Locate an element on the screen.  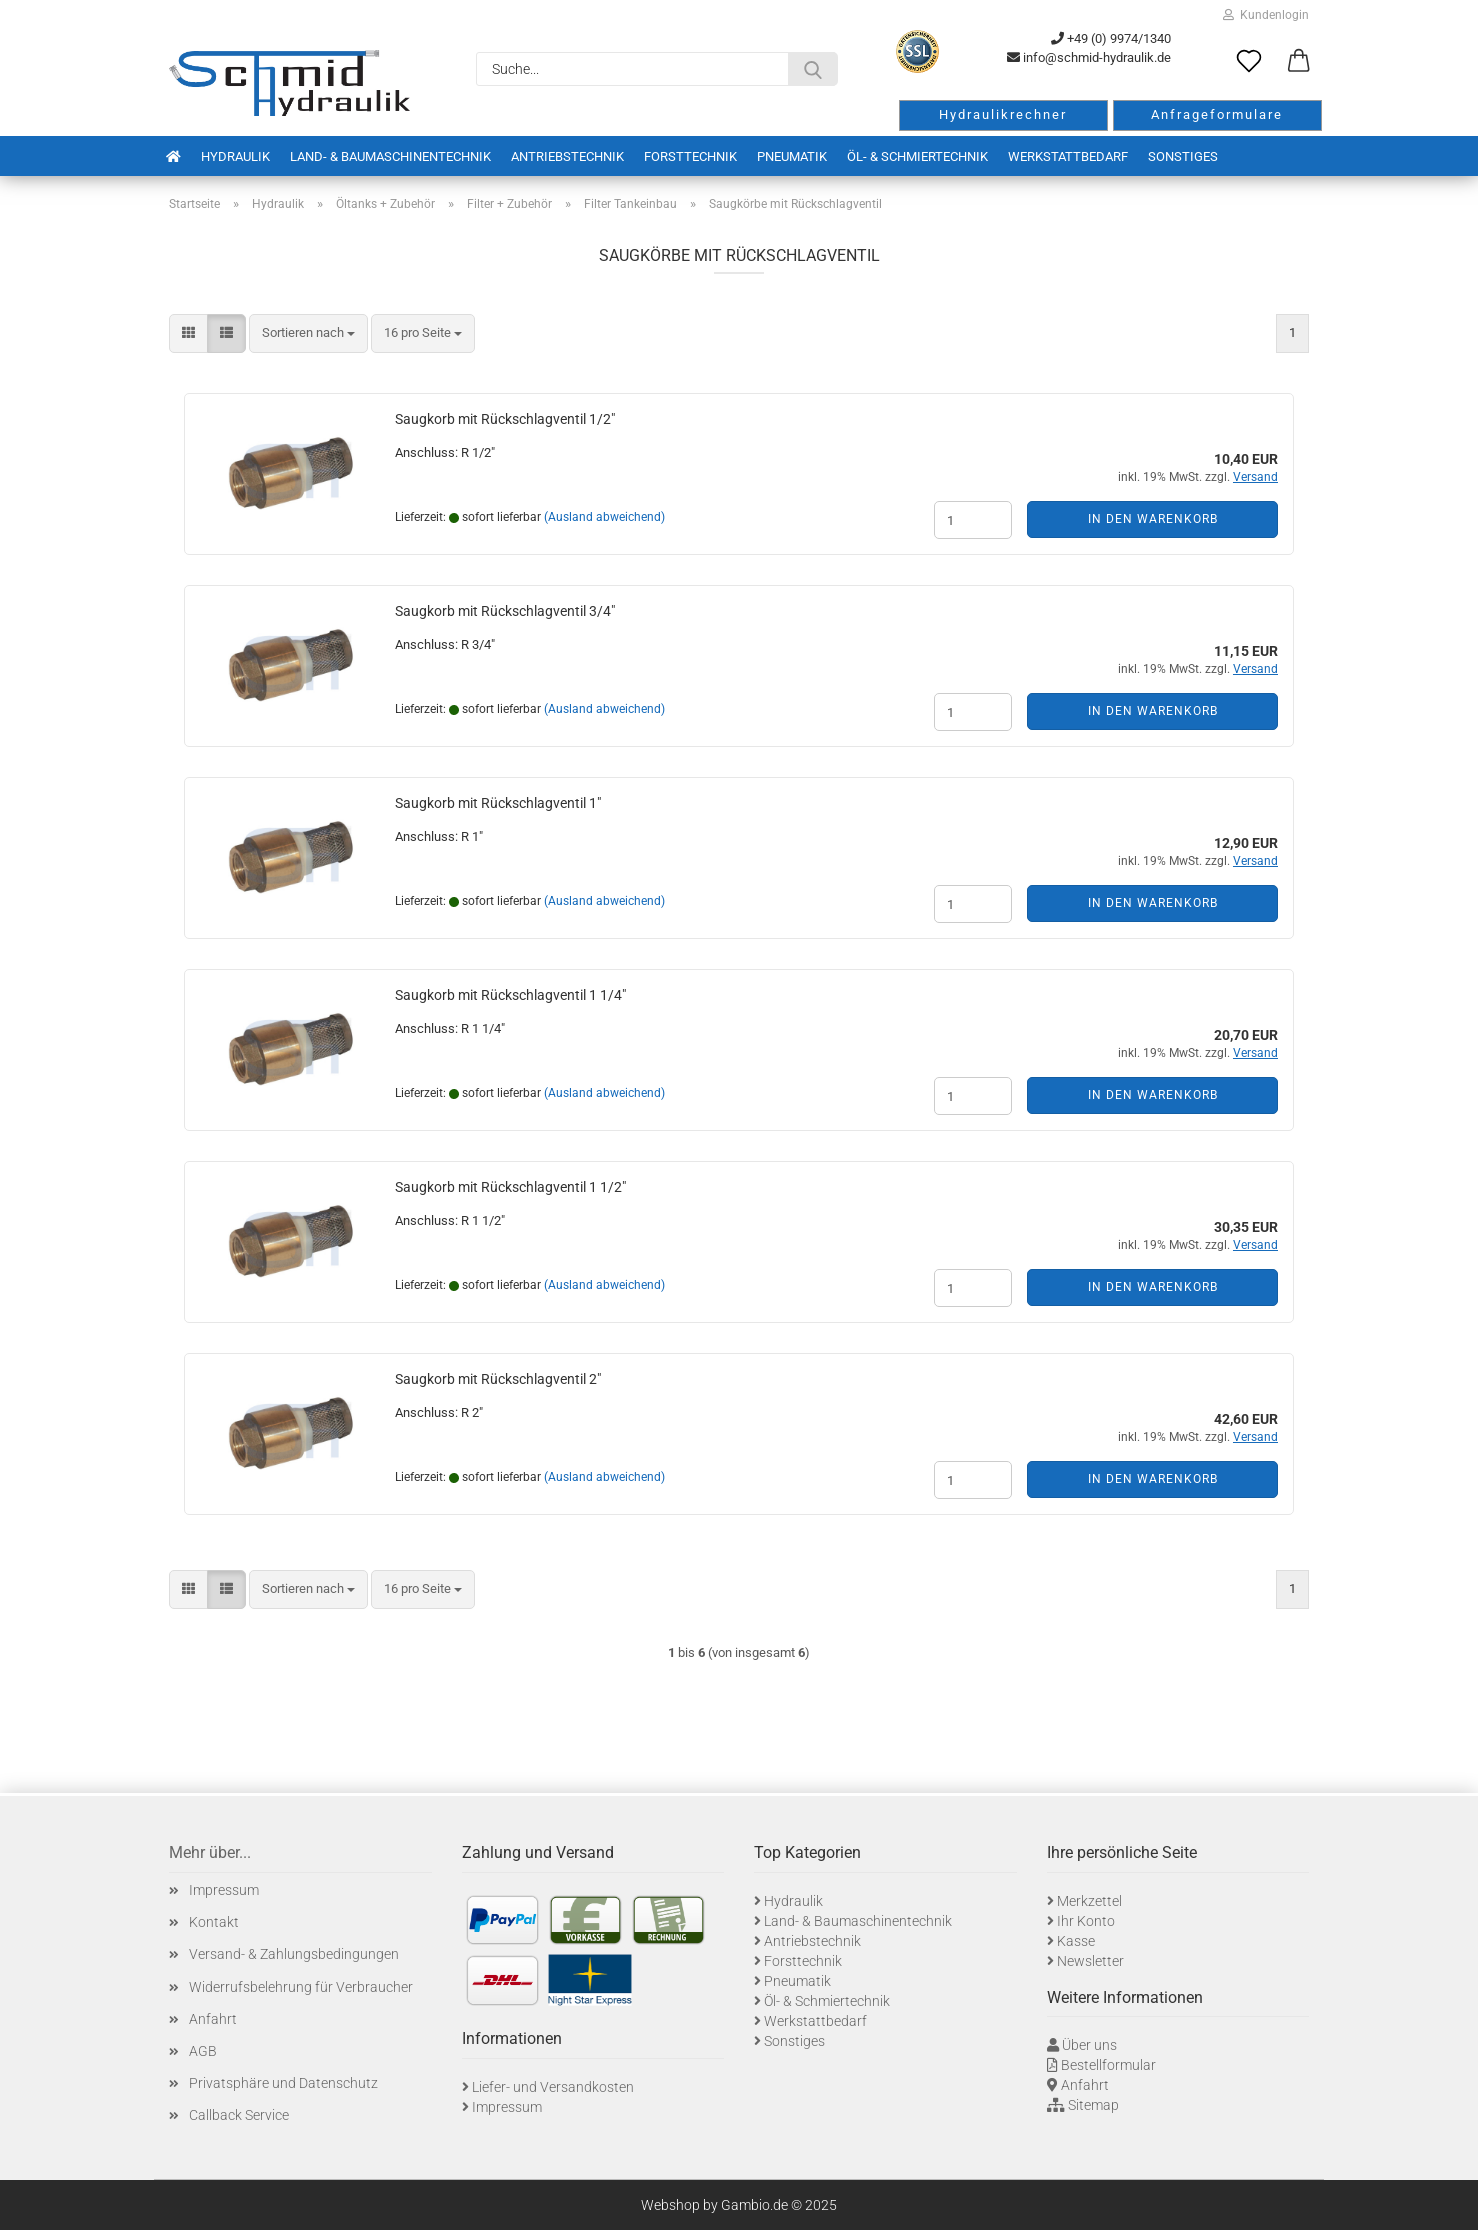
Newsletter is located at coordinates (1090, 1961).